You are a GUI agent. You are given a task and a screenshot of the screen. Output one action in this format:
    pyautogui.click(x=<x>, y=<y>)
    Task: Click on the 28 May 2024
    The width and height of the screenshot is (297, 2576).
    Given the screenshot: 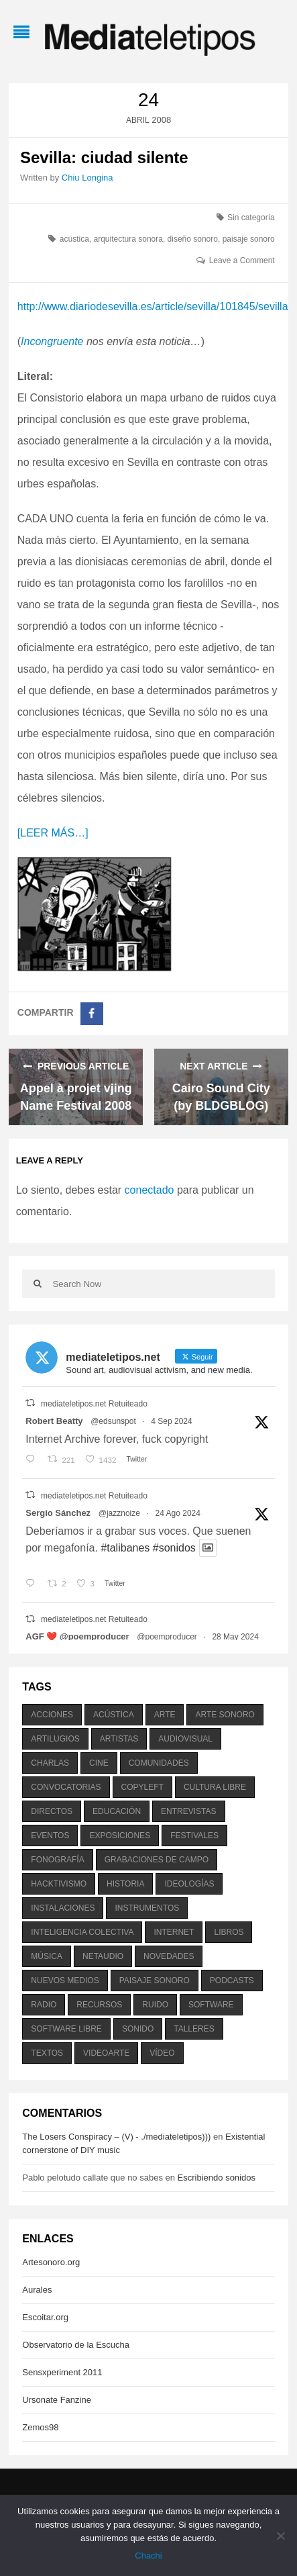 What is the action you would take?
    pyautogui.click(x=235, y=1636)
    